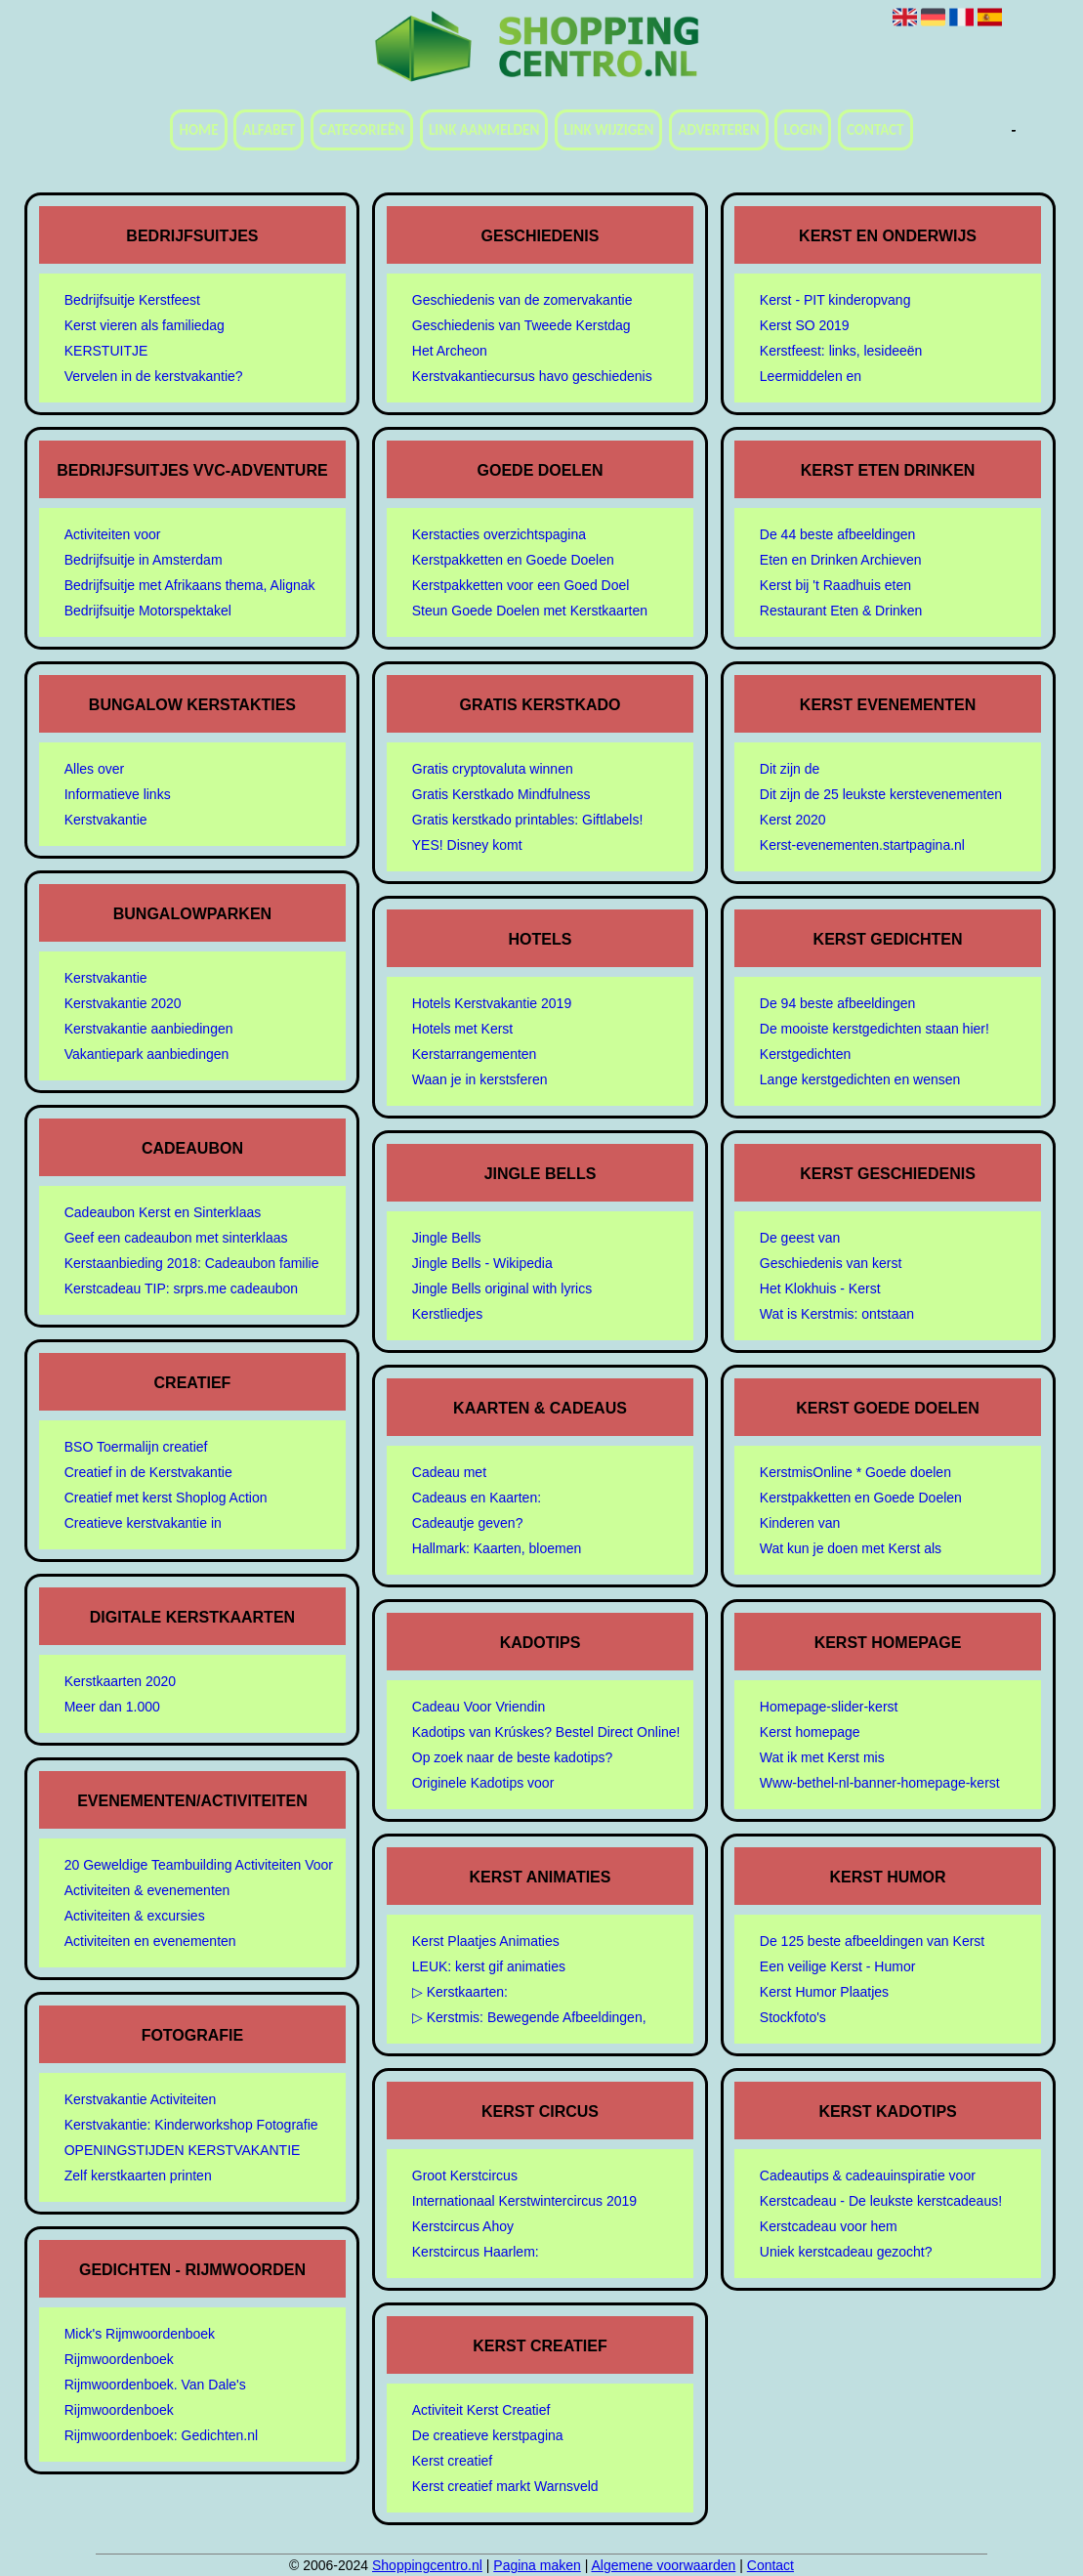  Describe the element at coordinates (161, 2435) in the screenshot. I see `Rijmwoordenboek: Gedichten.nl` at that location.